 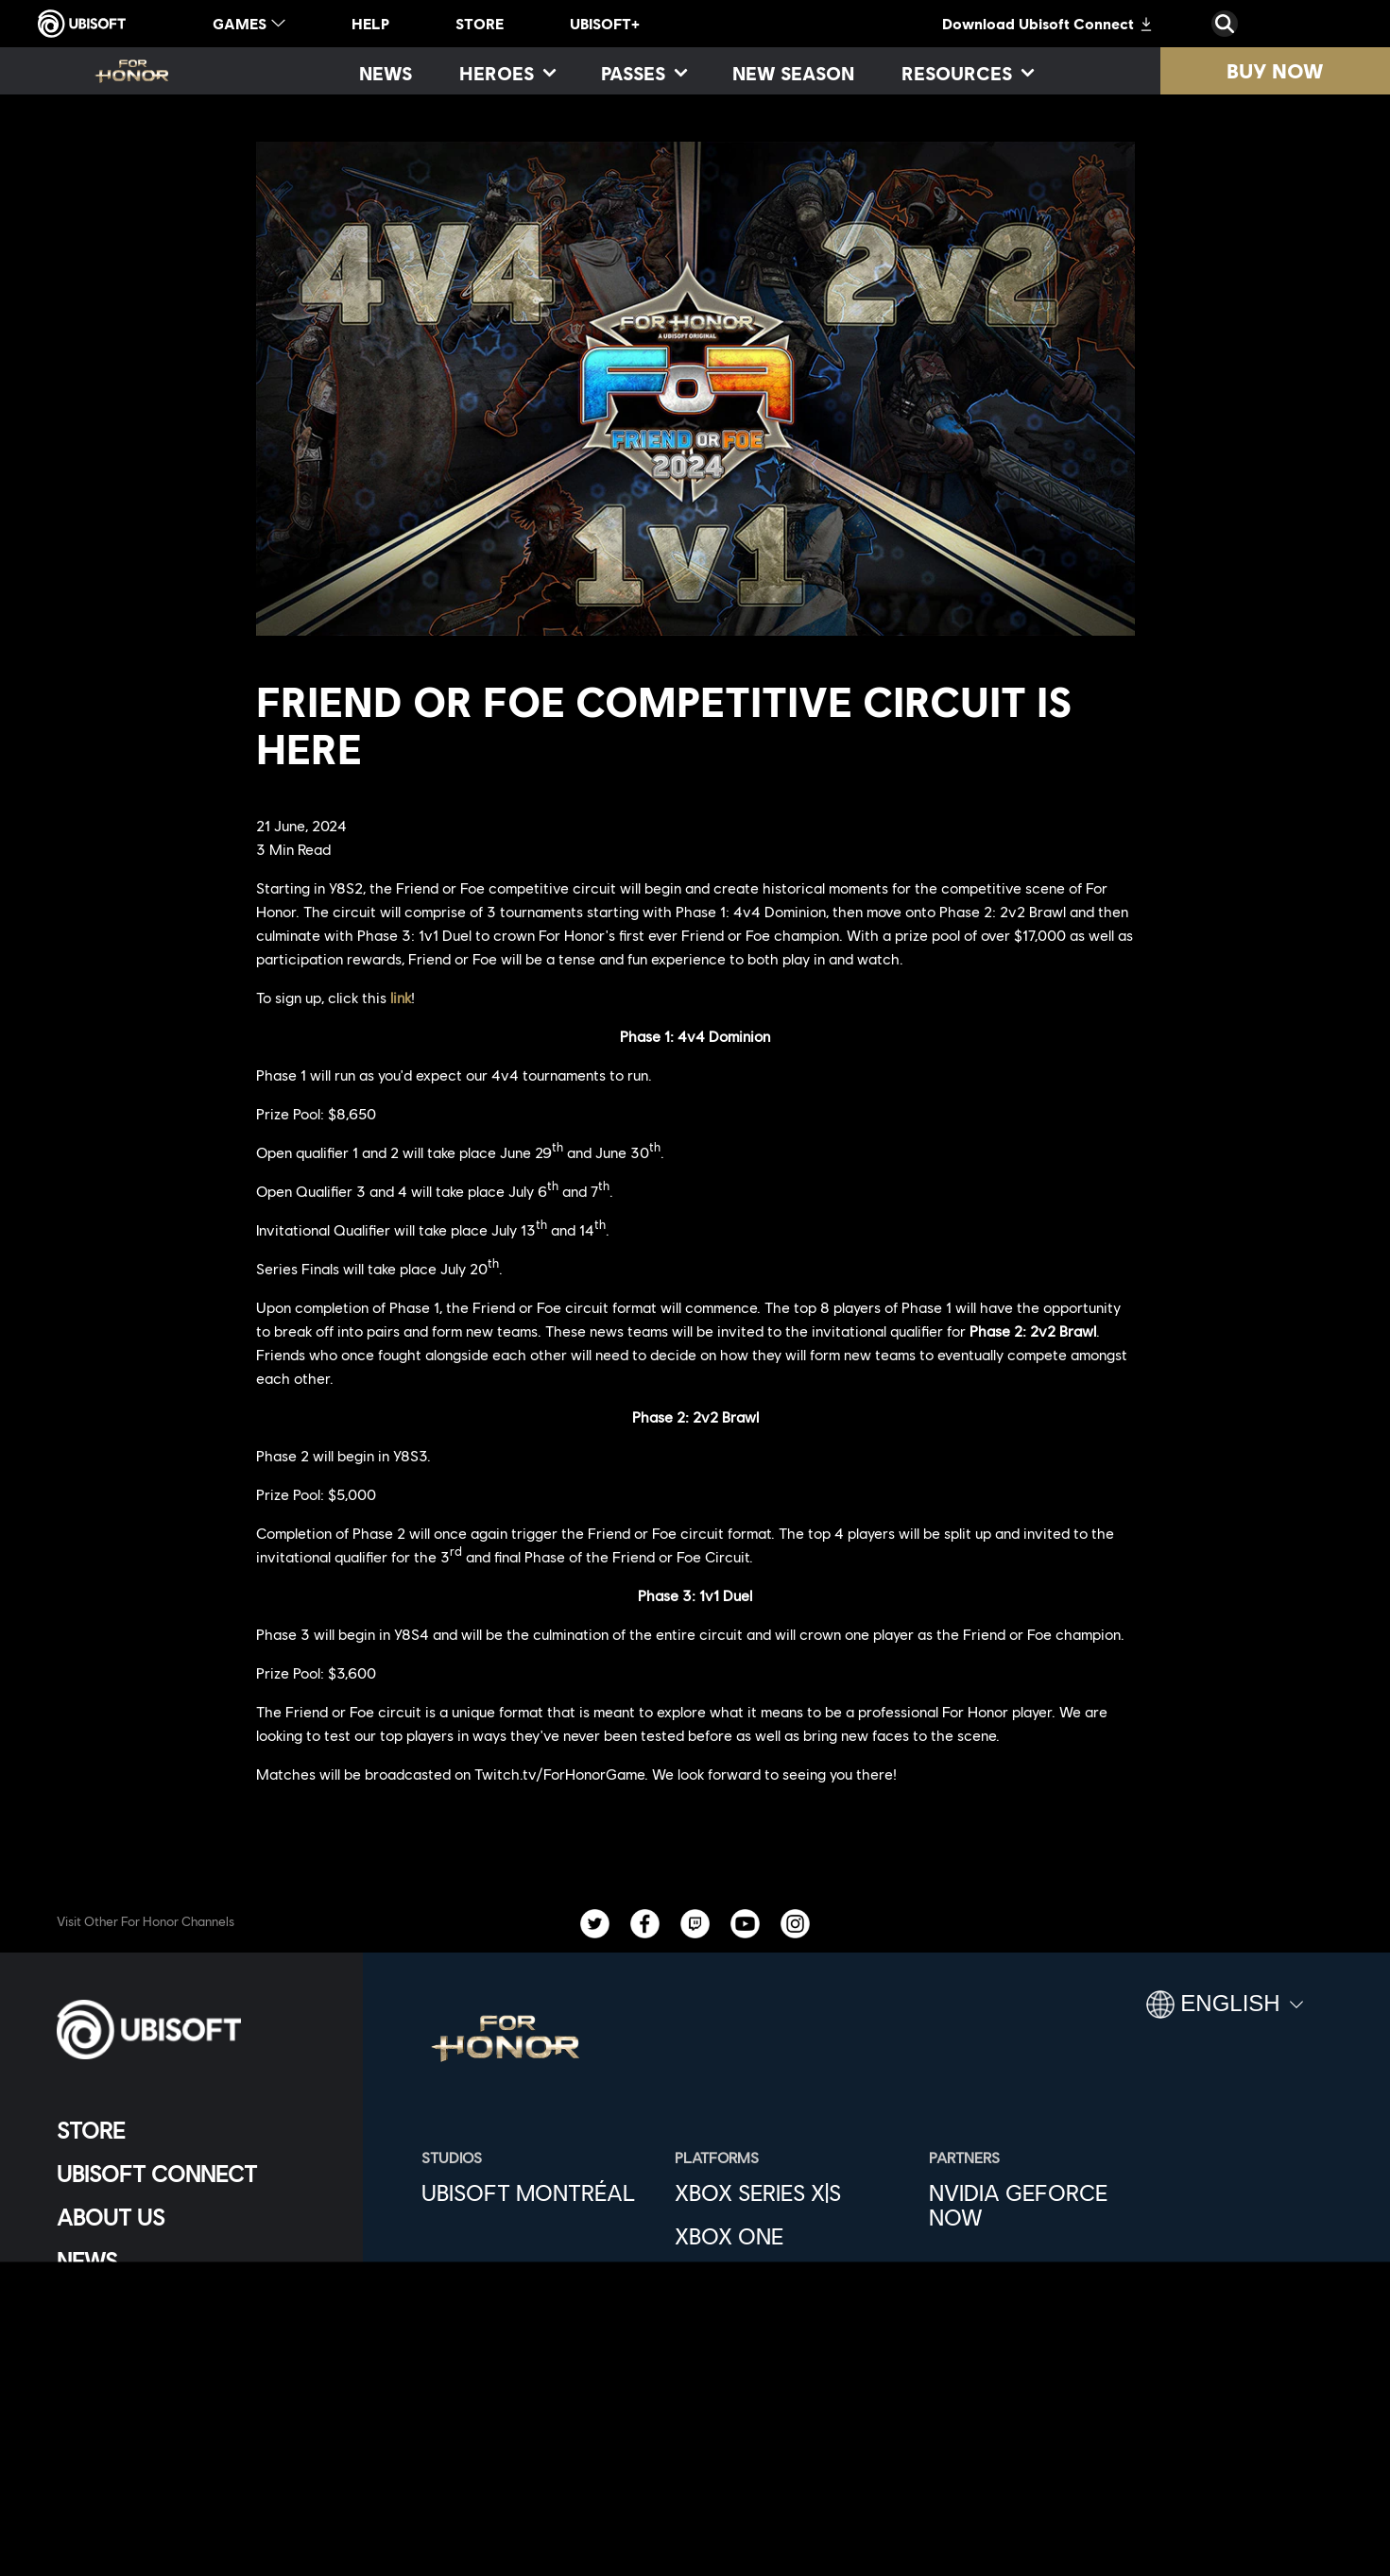 What do you see at coordinates (966, 72) in the screenshot?
I see `[Resources]` at bounding box center [966, 72].